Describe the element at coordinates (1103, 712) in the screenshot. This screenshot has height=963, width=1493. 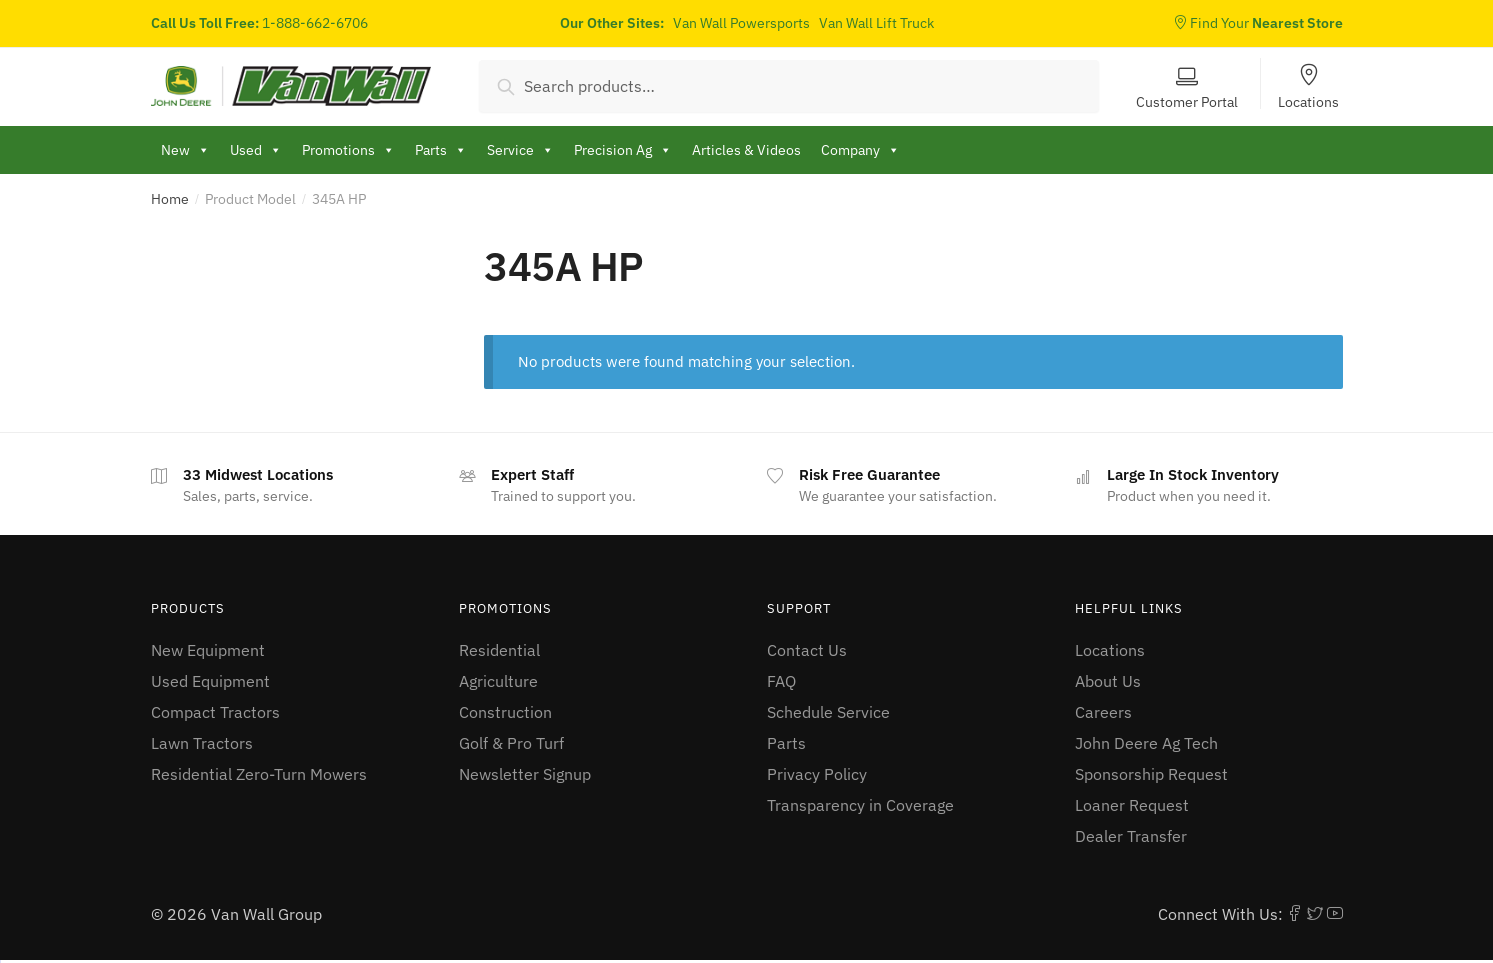
I see `Careers` at that location.